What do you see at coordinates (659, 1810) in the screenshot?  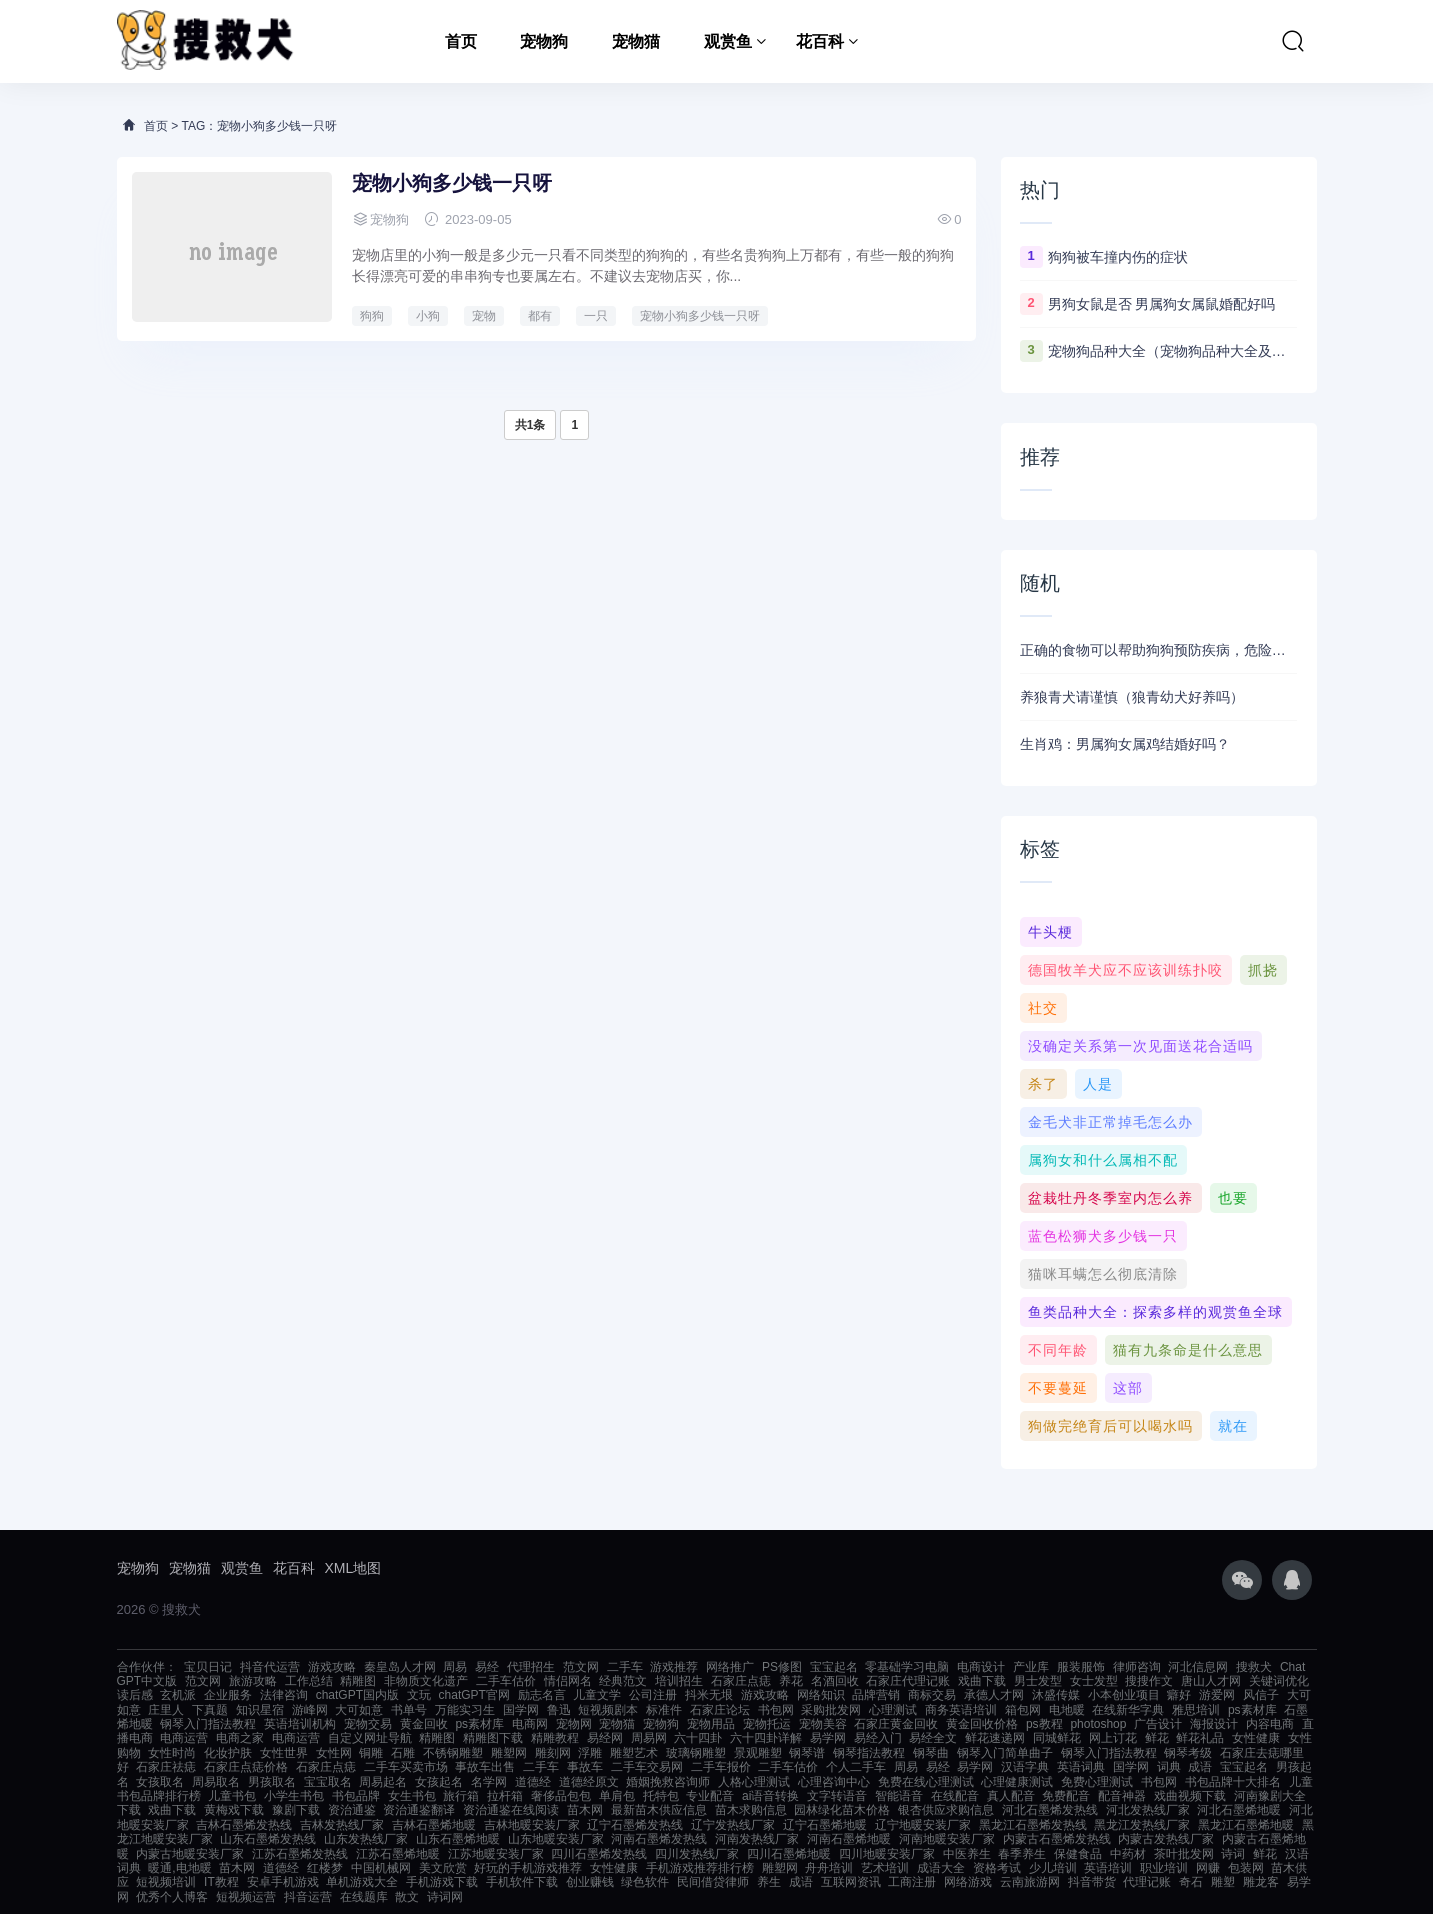 I see `最新苗木供应信息` at bounding box center [659, 1810].